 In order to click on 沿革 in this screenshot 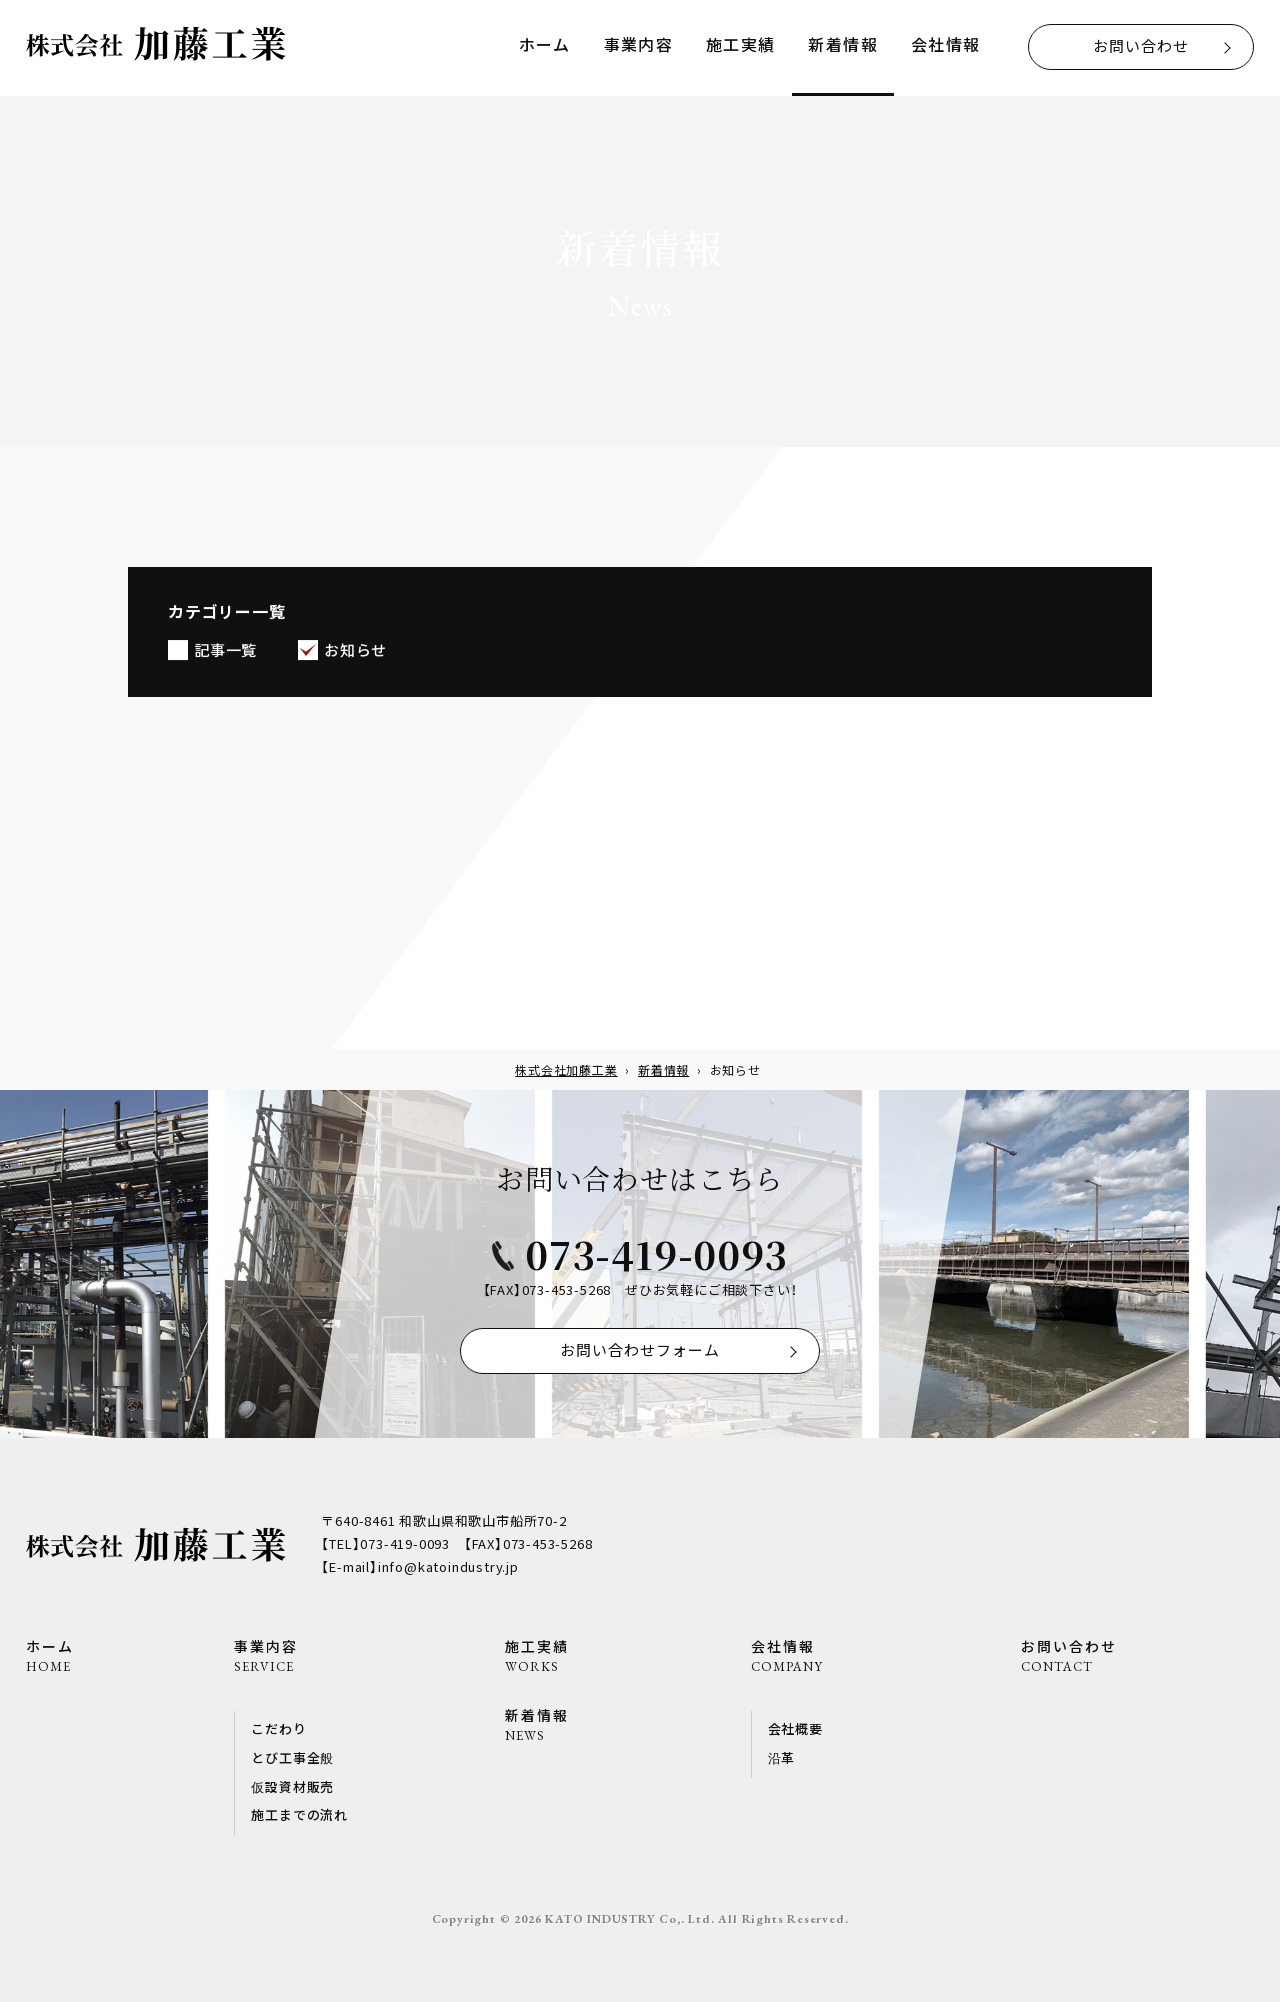, I will do `click(782, 1757)`.